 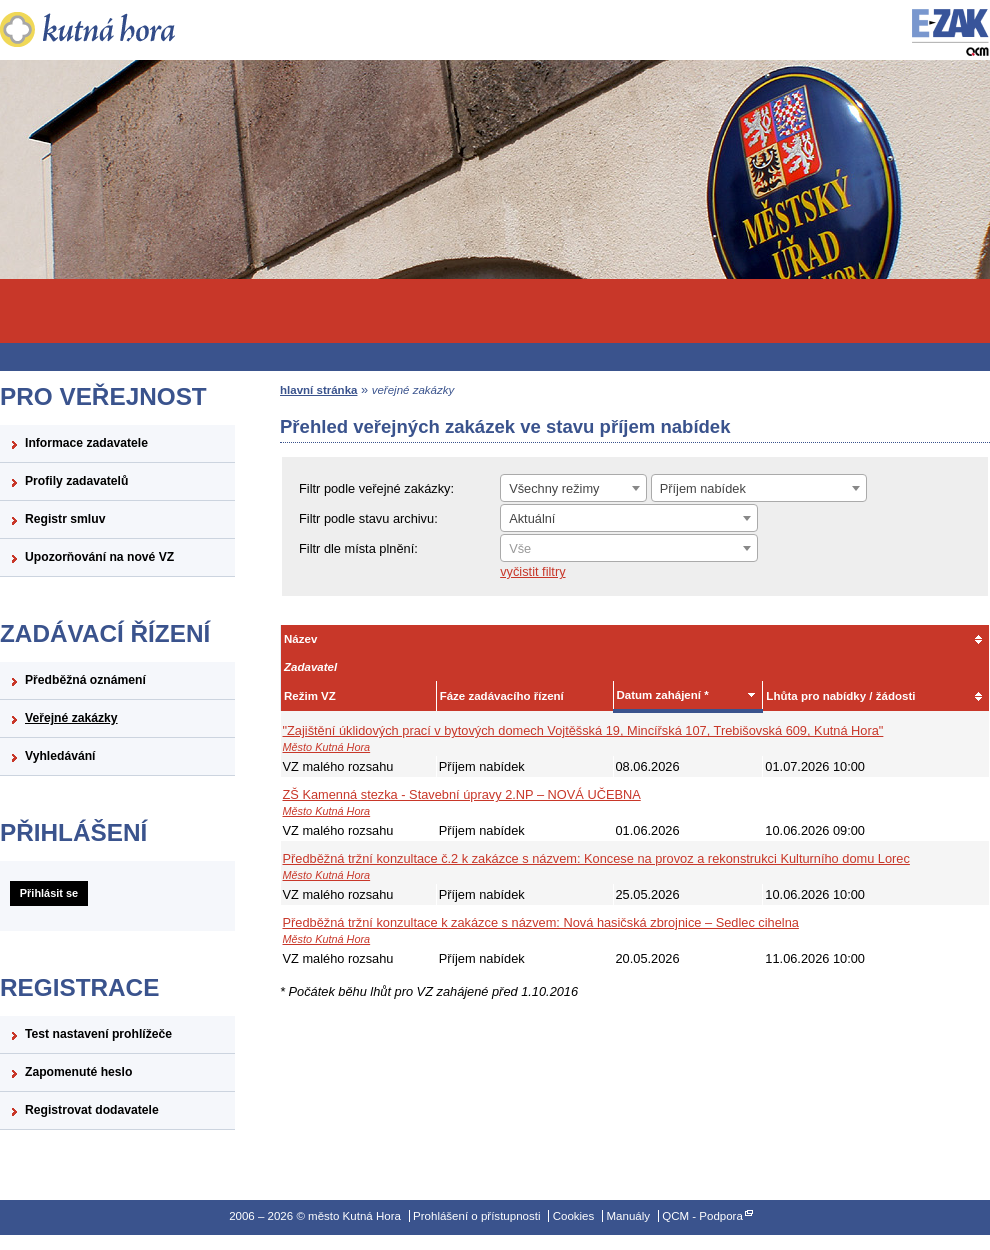 I want to click on QCM - Podpora, so click(x=702, y=1216).